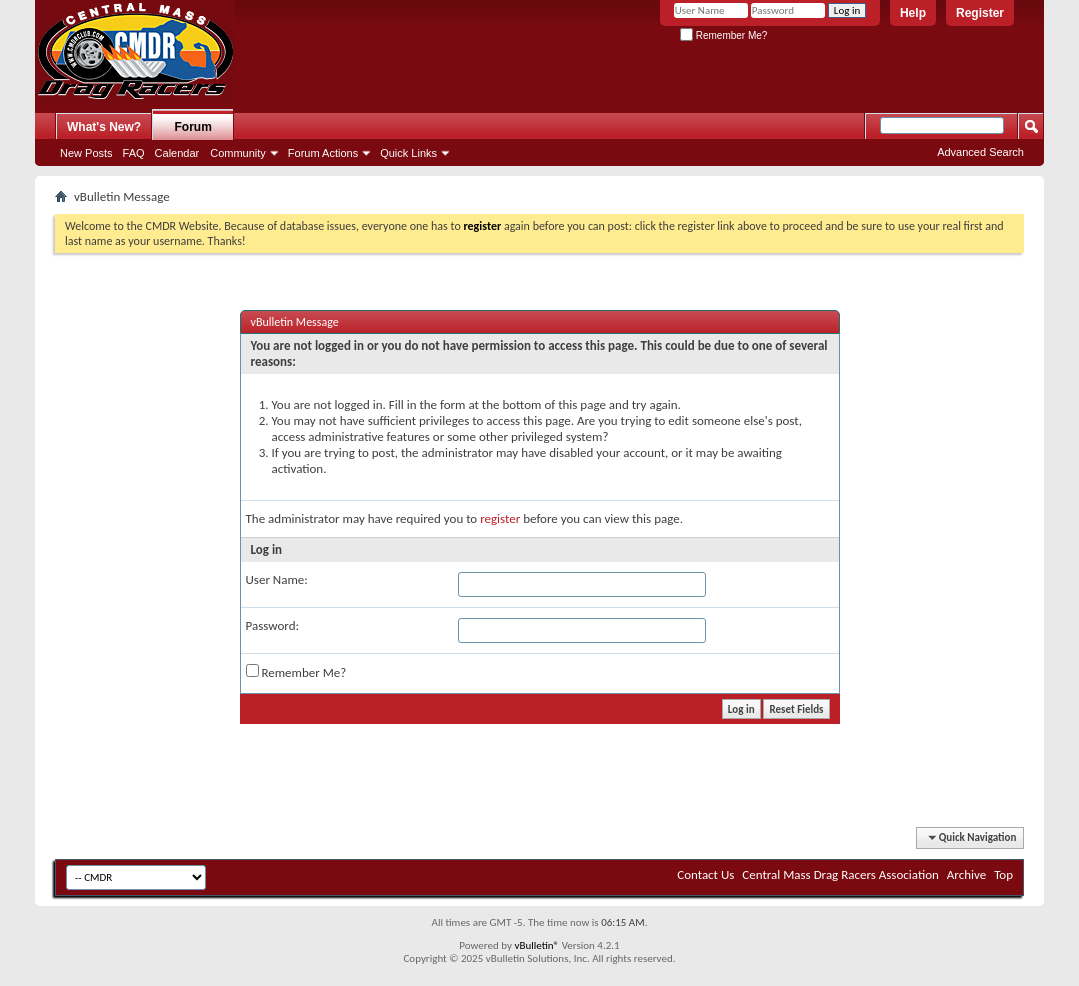  What do you see at coordinates (272, 625) in the screenshot?
I see `Password:` at bounding box center [272, 625].